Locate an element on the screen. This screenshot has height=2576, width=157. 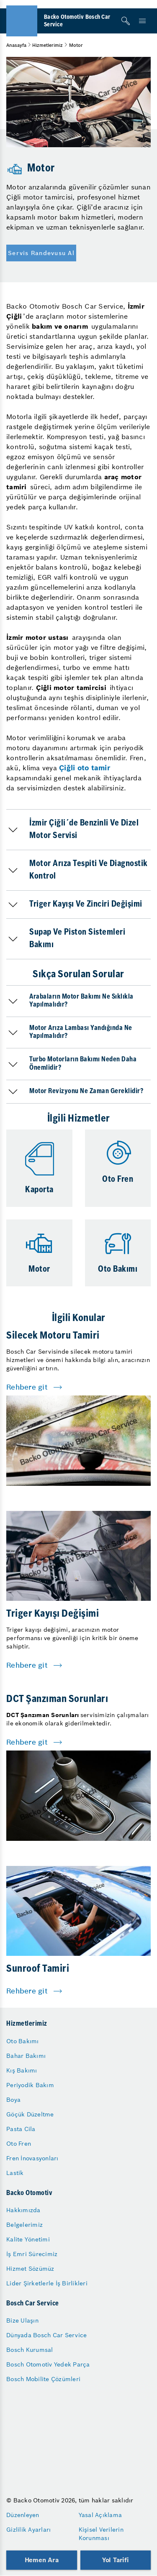
Kalite Yönetimi is located at coordinates (28, 2239).